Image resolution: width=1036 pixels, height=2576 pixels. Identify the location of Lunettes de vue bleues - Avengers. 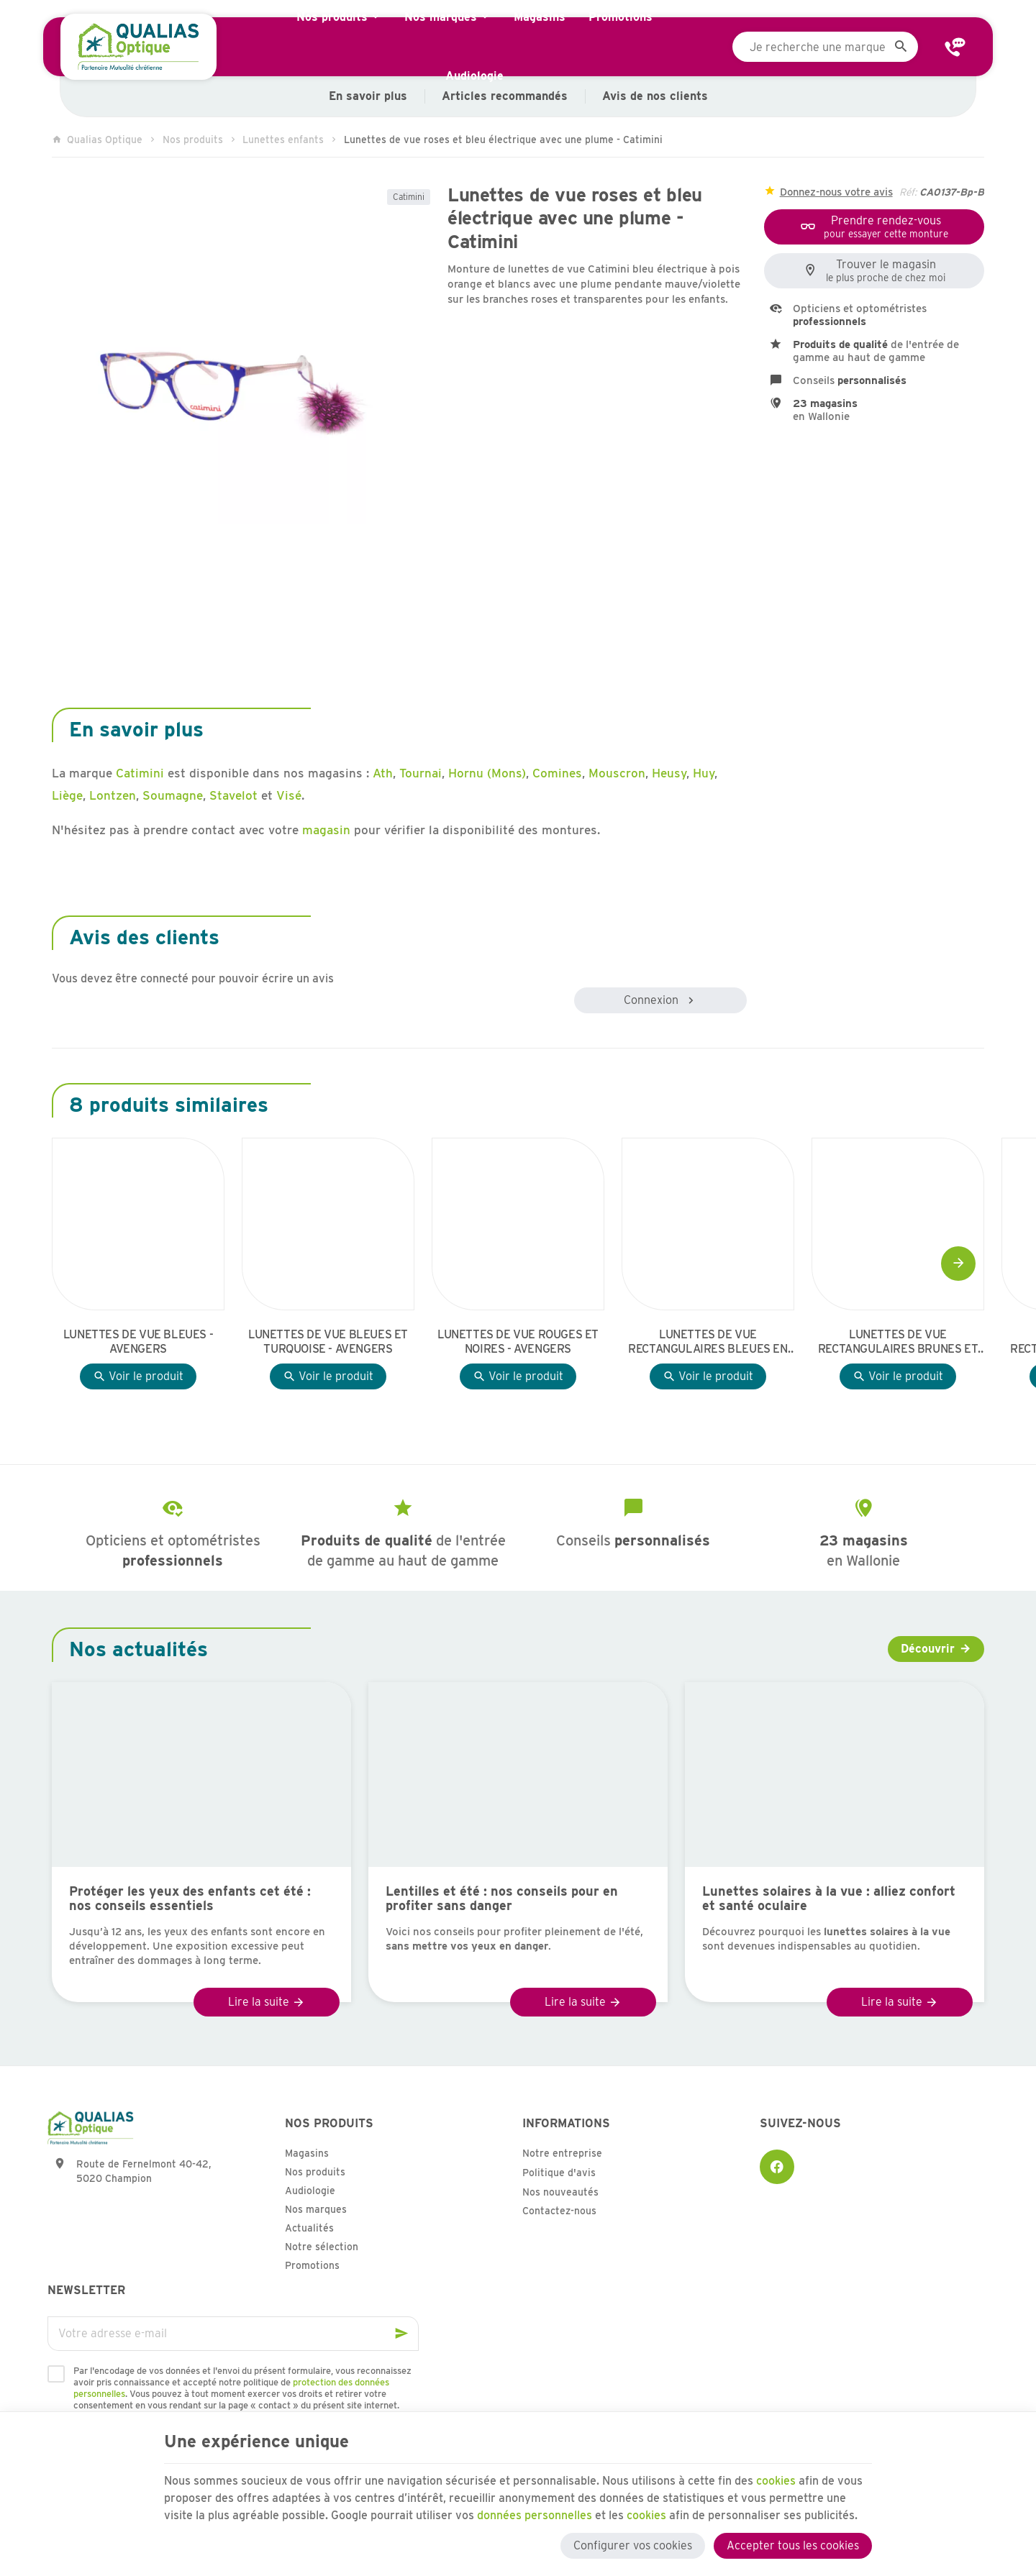
(138, 1342).